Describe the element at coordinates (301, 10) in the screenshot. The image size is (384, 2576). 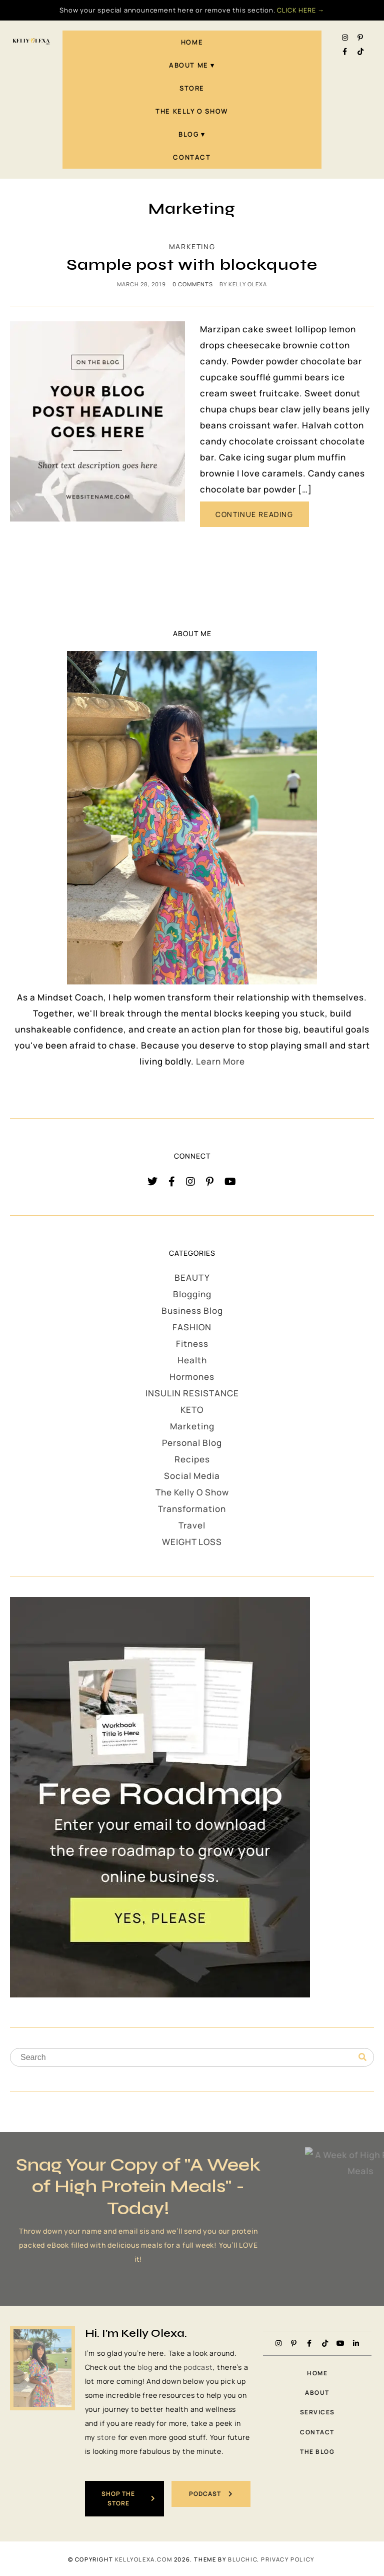
I see `CLICK HERE →` at that location.